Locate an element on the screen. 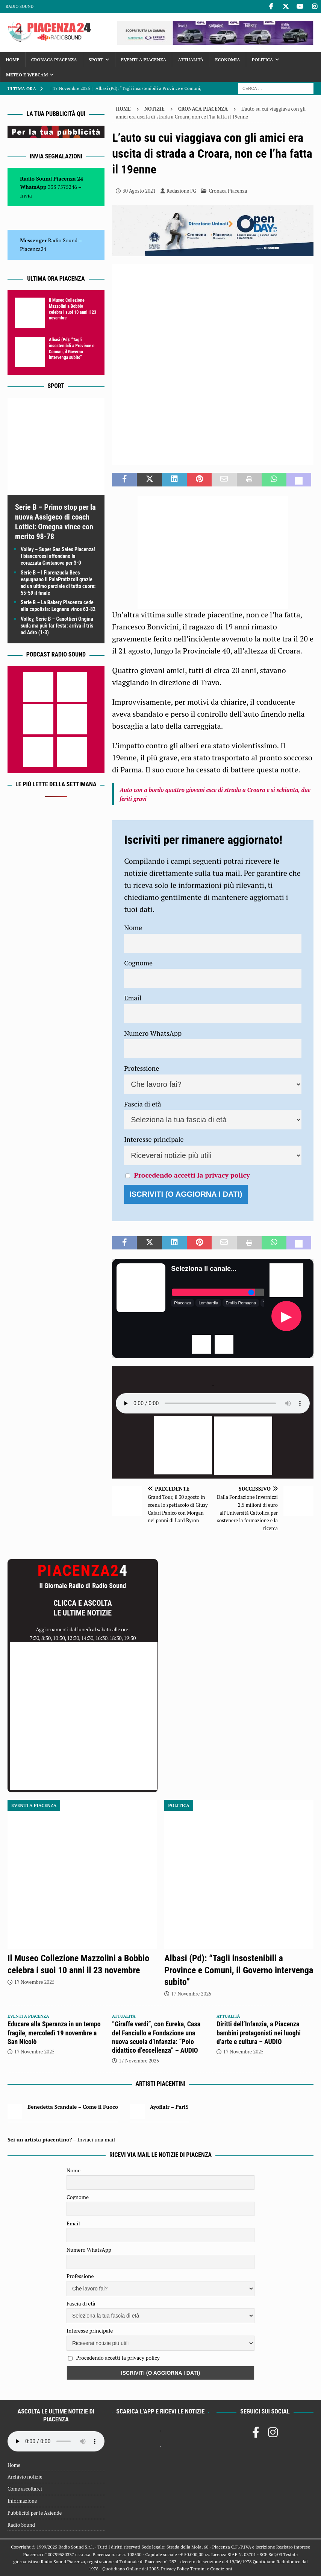 The height and width of the screenshot is (2576, 321). Volley, Serie B – Canottieri Ongina suda ma può far festa: arriva il tris ad Adro (1-3) is located at coordinates (57, 625).